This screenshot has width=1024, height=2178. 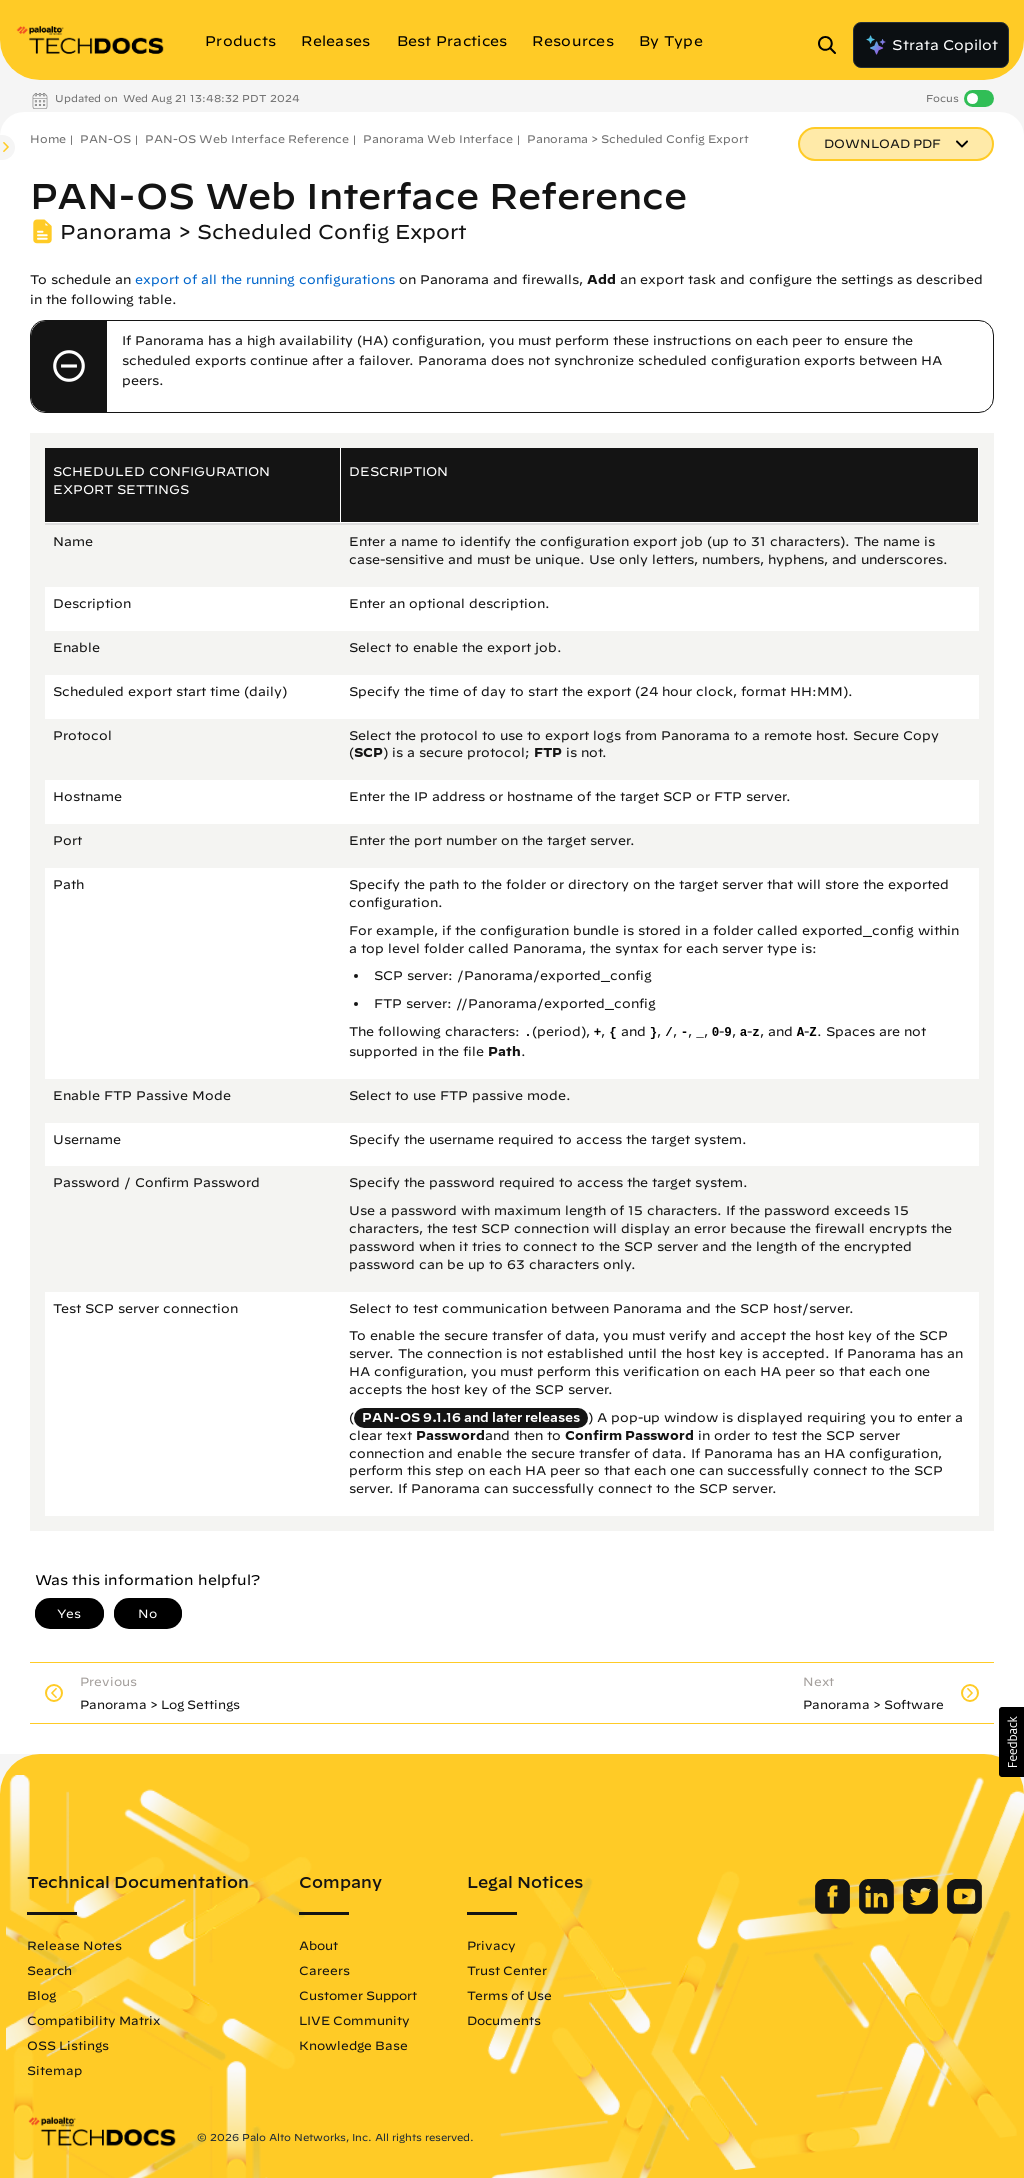 What do you see at coordinates (438, 138) in the screenshot?
I see `Panorama Web Interface` at bounding box center [438, 138].